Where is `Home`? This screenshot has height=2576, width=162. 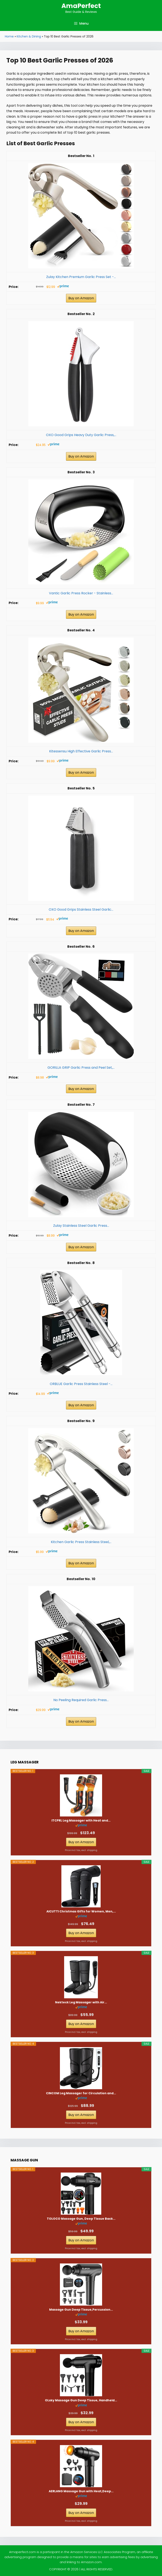
Home is located at coordinates (9, 36).